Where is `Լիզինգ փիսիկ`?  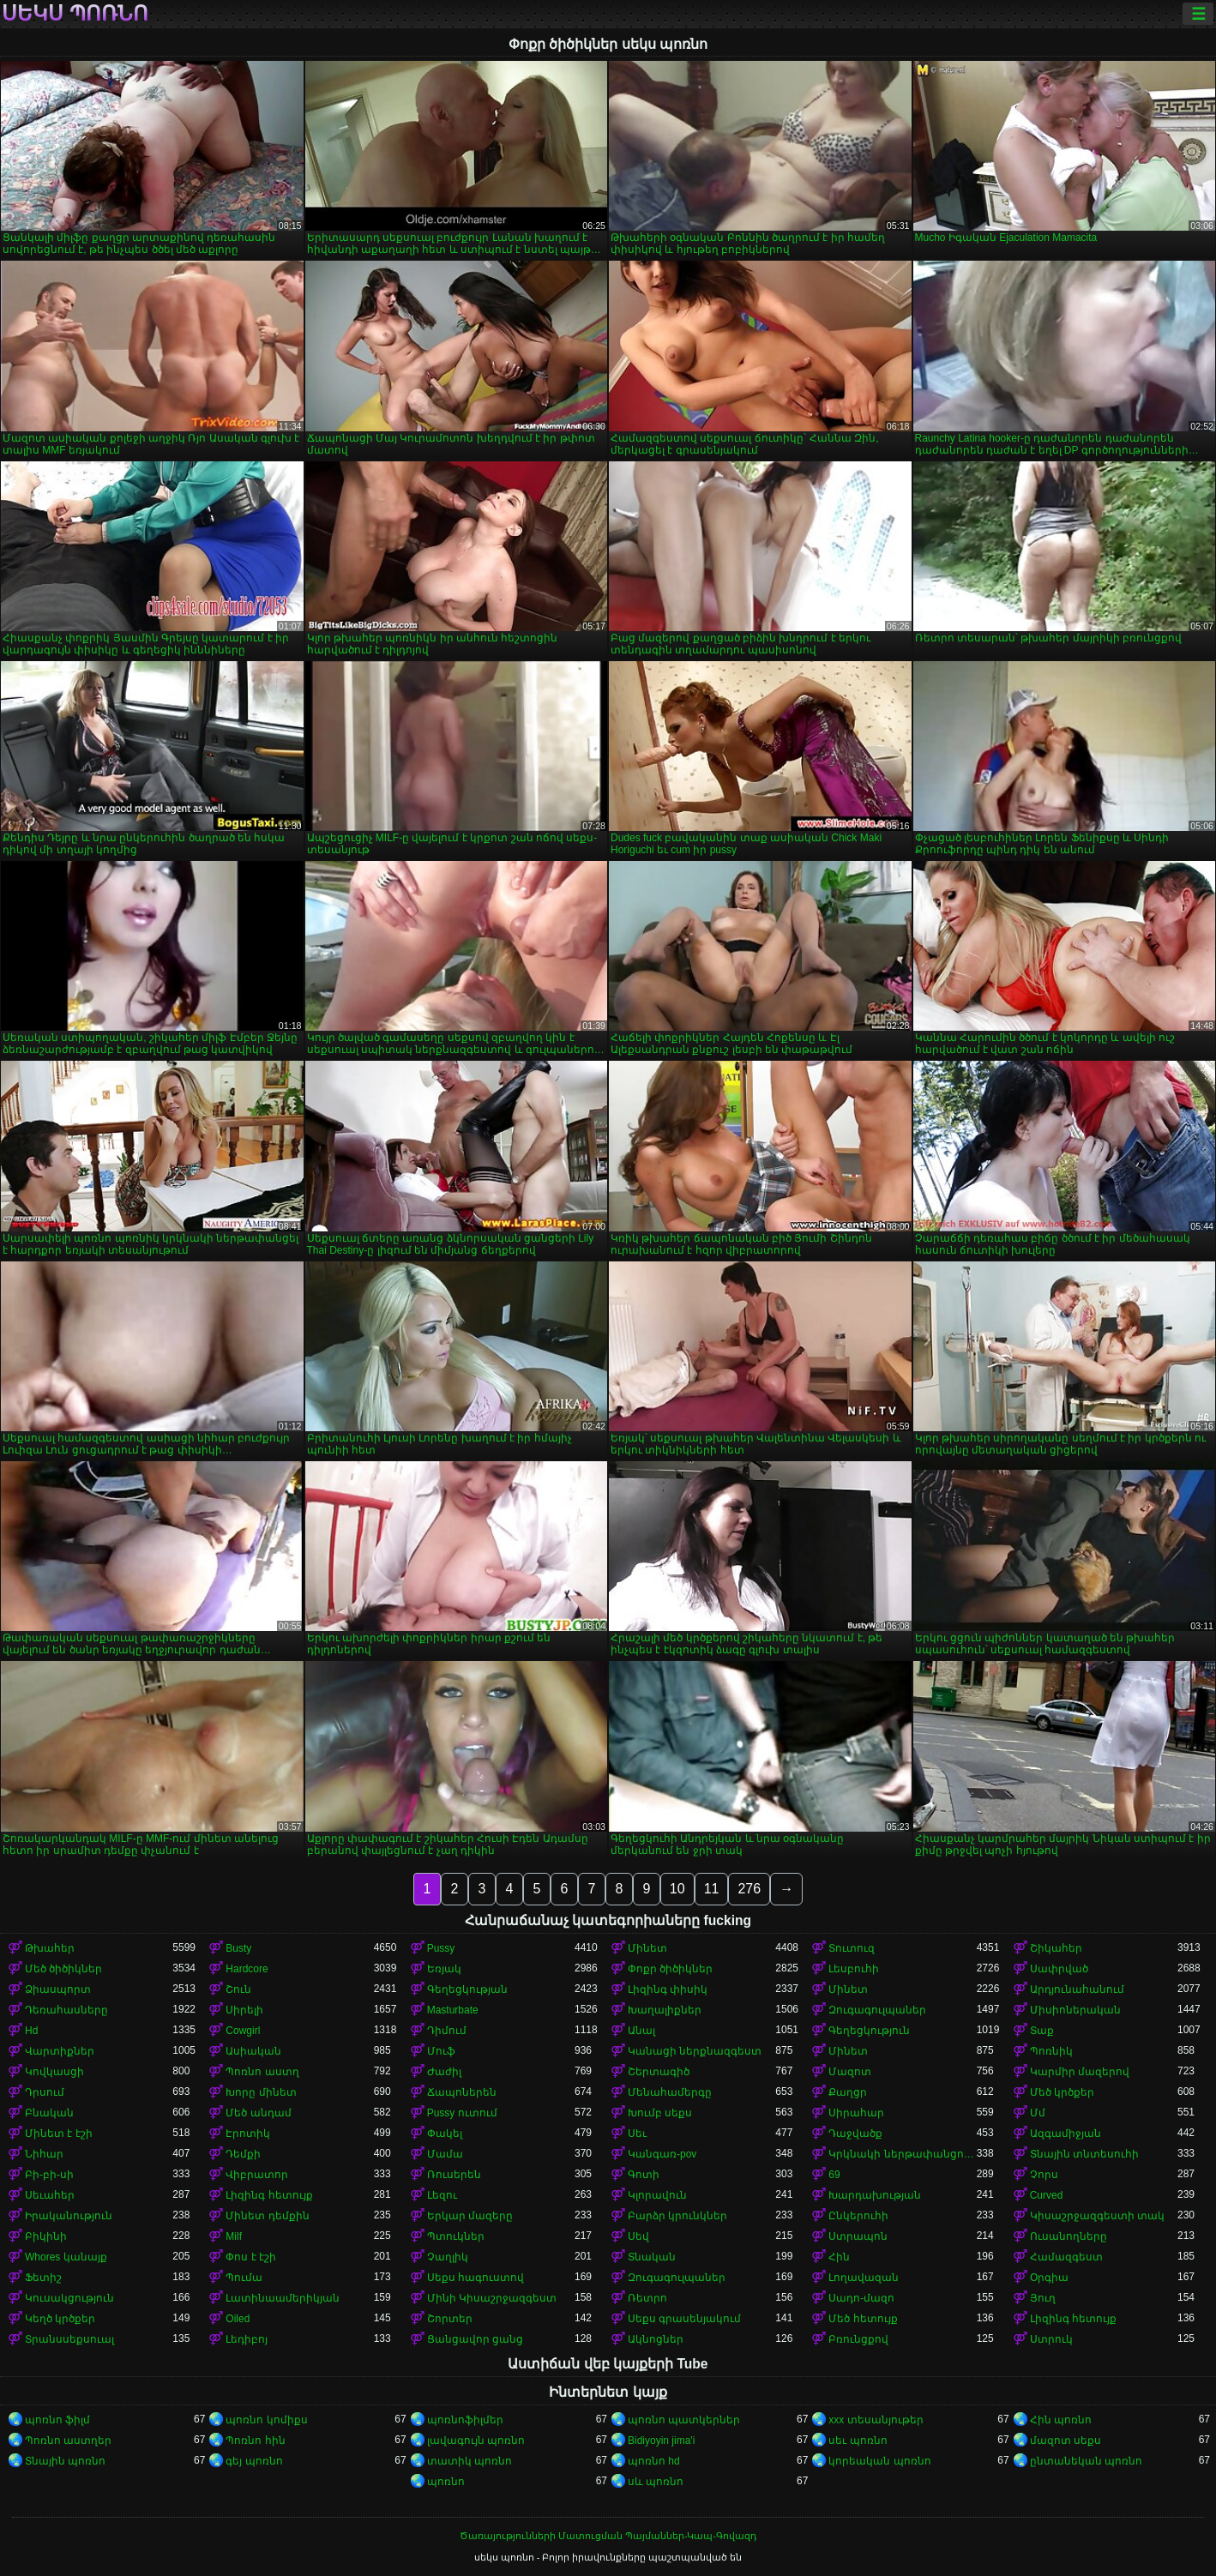
Լիզինգ փիսիկ is located at coordinates (667, 1989).